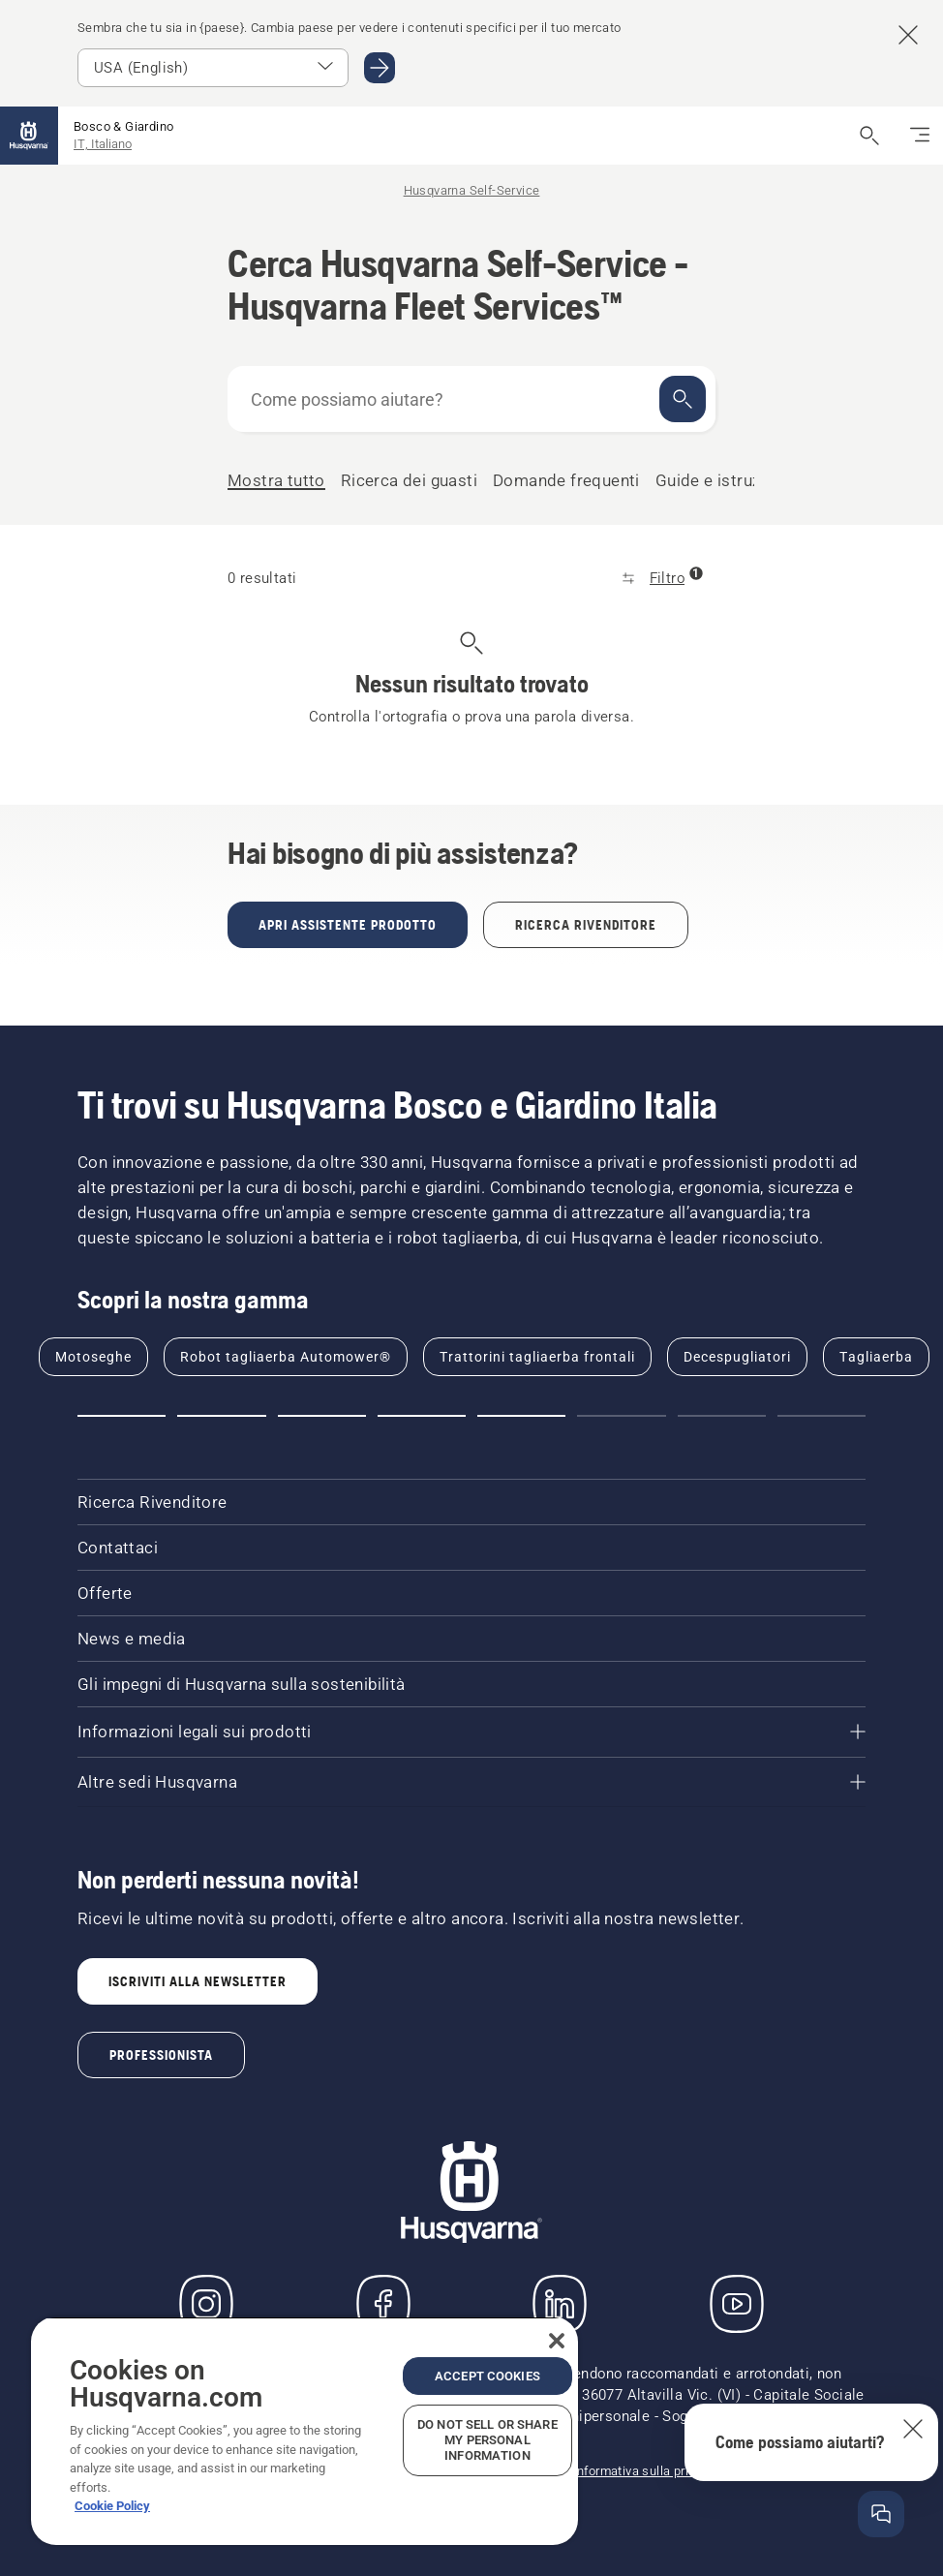 Image resolution: width=943 pixels, height=2576 pixels. Describe the element at coordinates (908, 34) in the screenshot. I see `[Close country suggestion banner]` at that location.